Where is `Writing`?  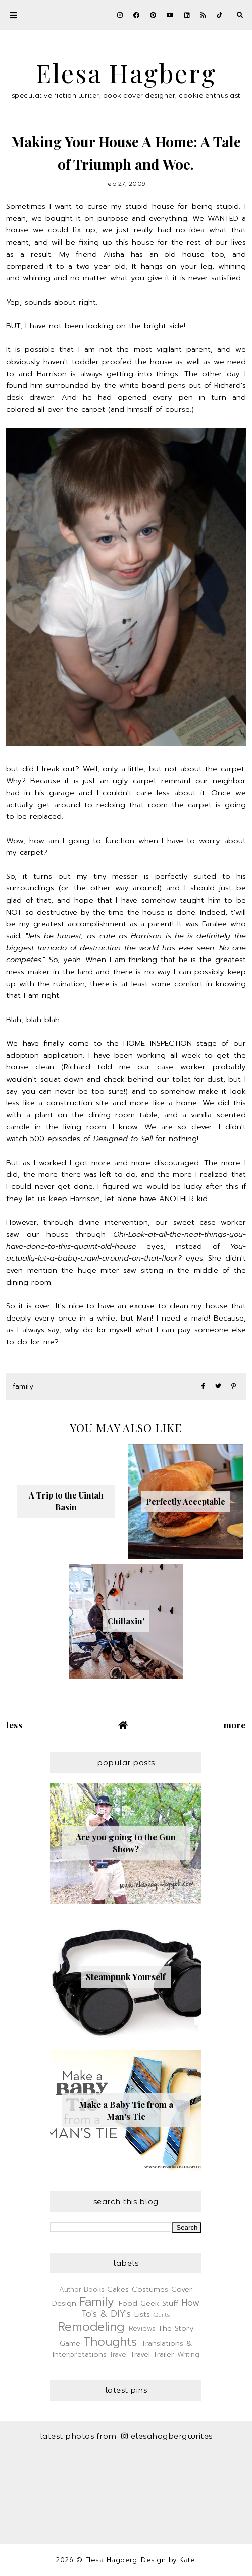
Writing is located at coordinates (188, 2354).